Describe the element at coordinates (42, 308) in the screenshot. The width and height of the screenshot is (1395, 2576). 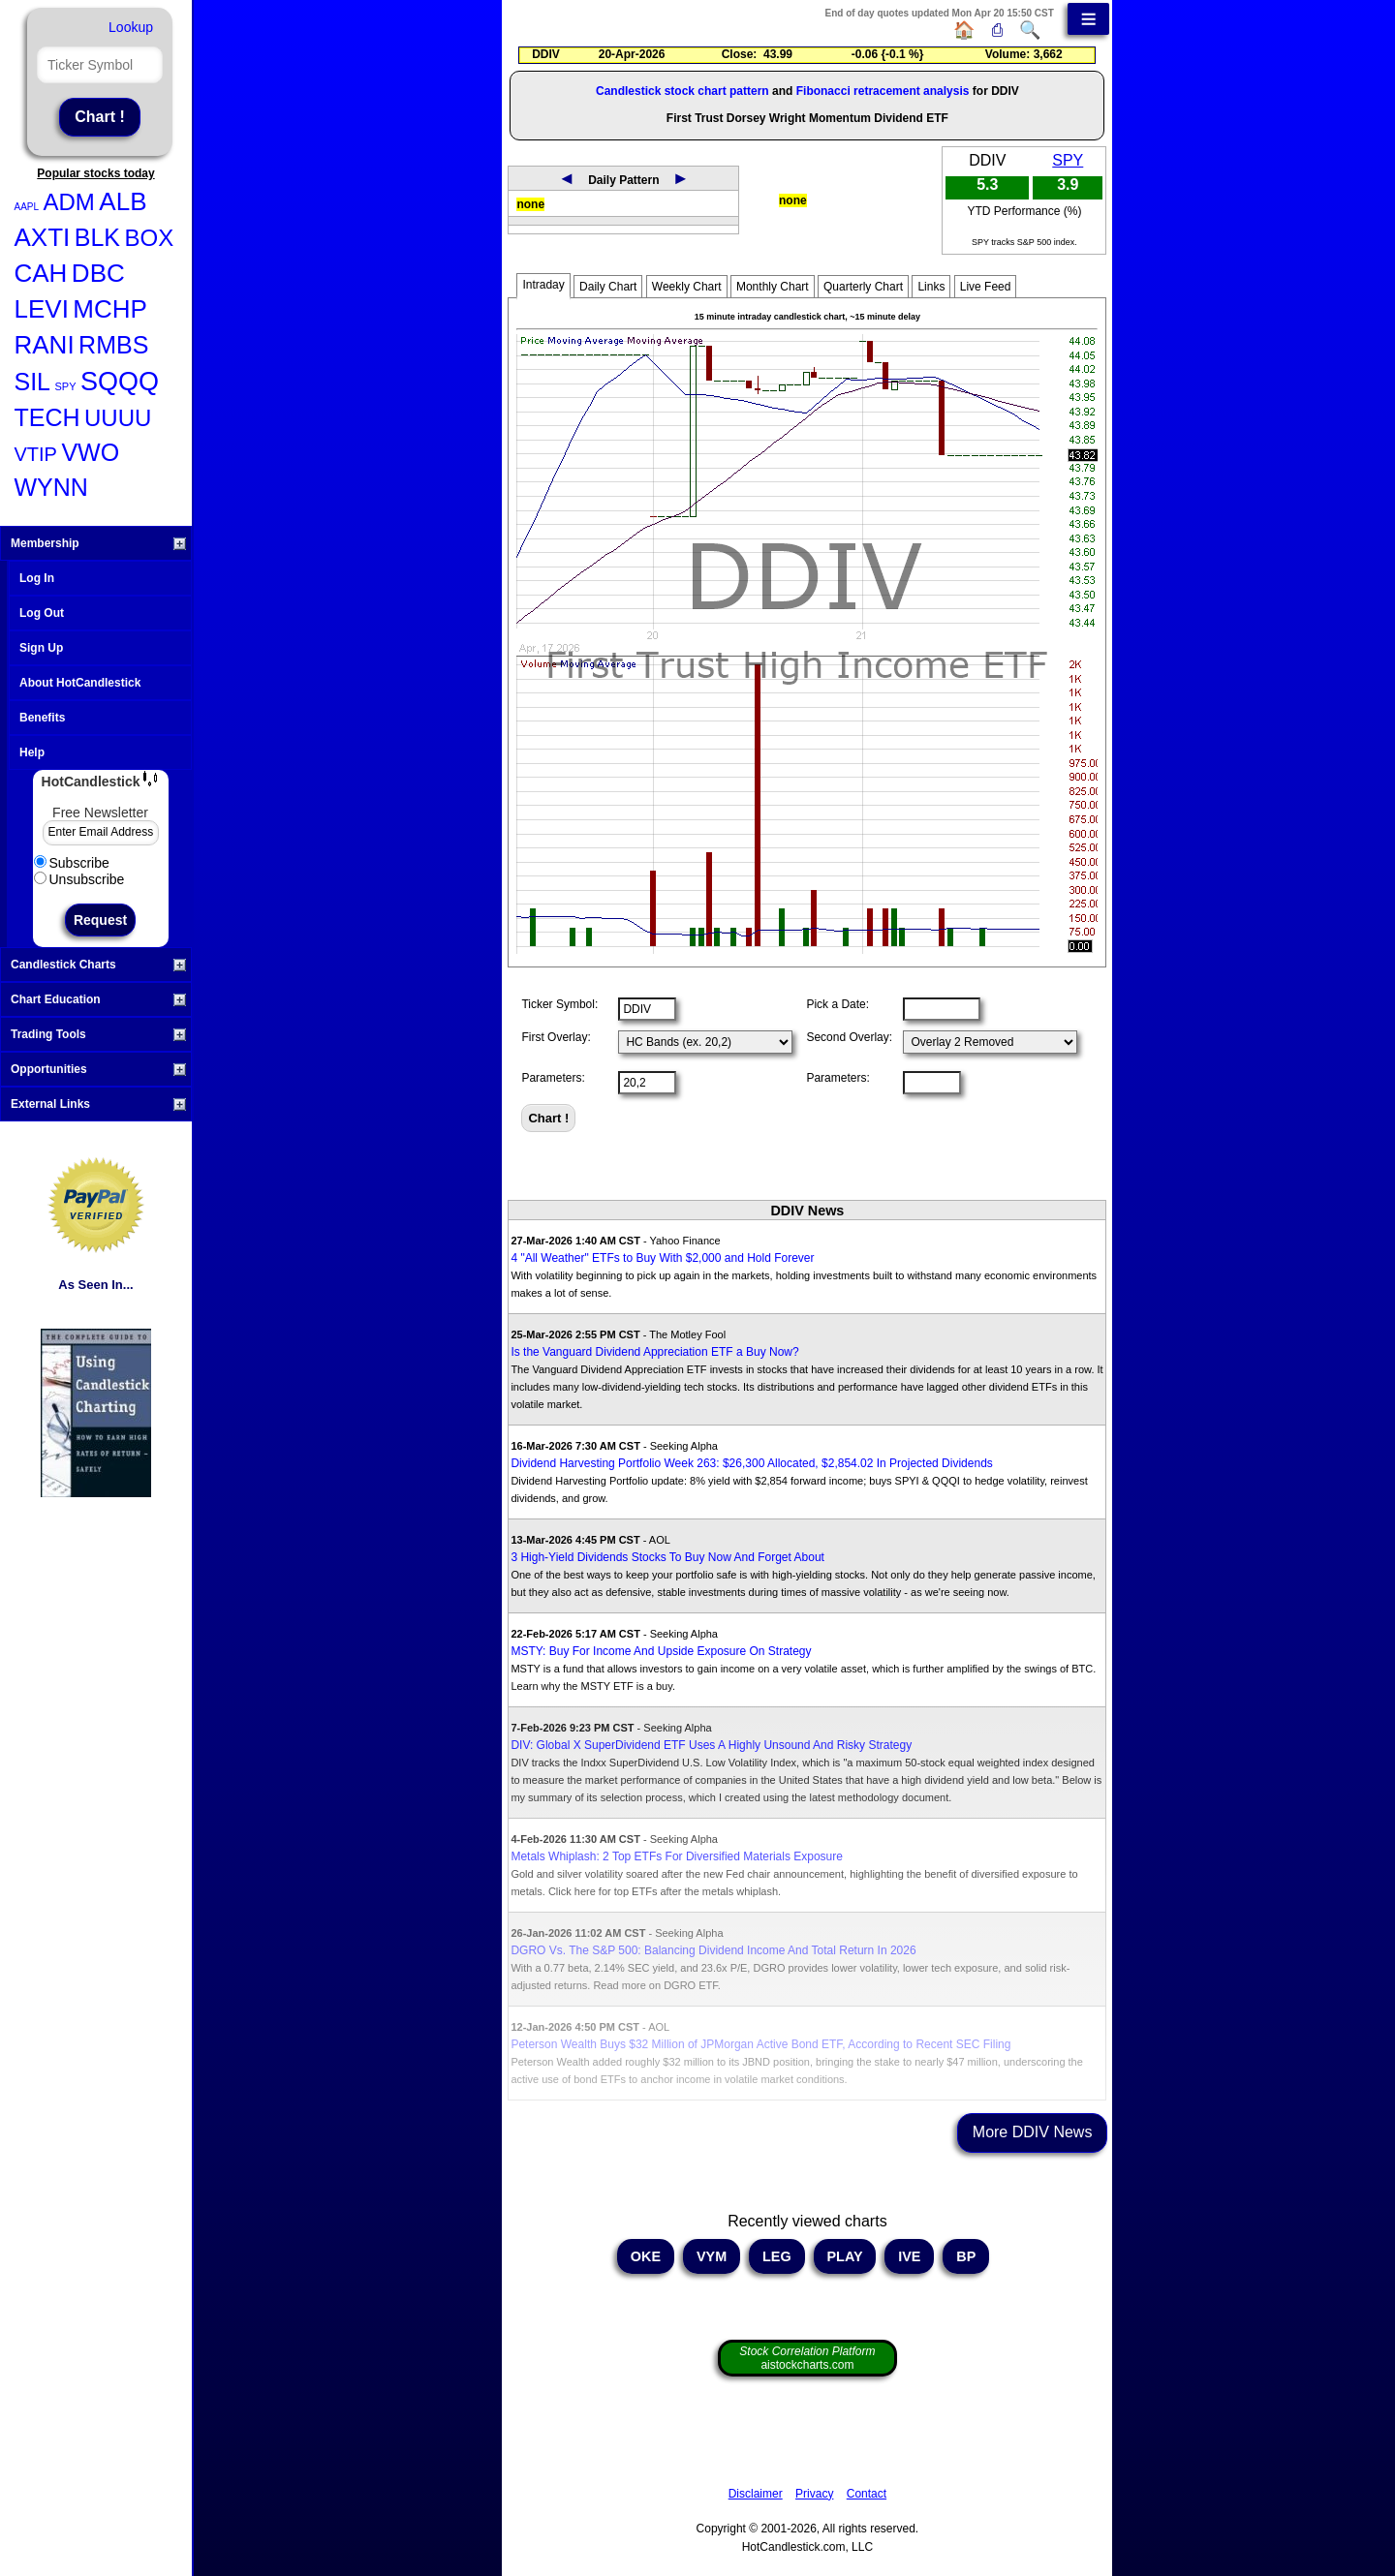
I see `LEVI` at that location.